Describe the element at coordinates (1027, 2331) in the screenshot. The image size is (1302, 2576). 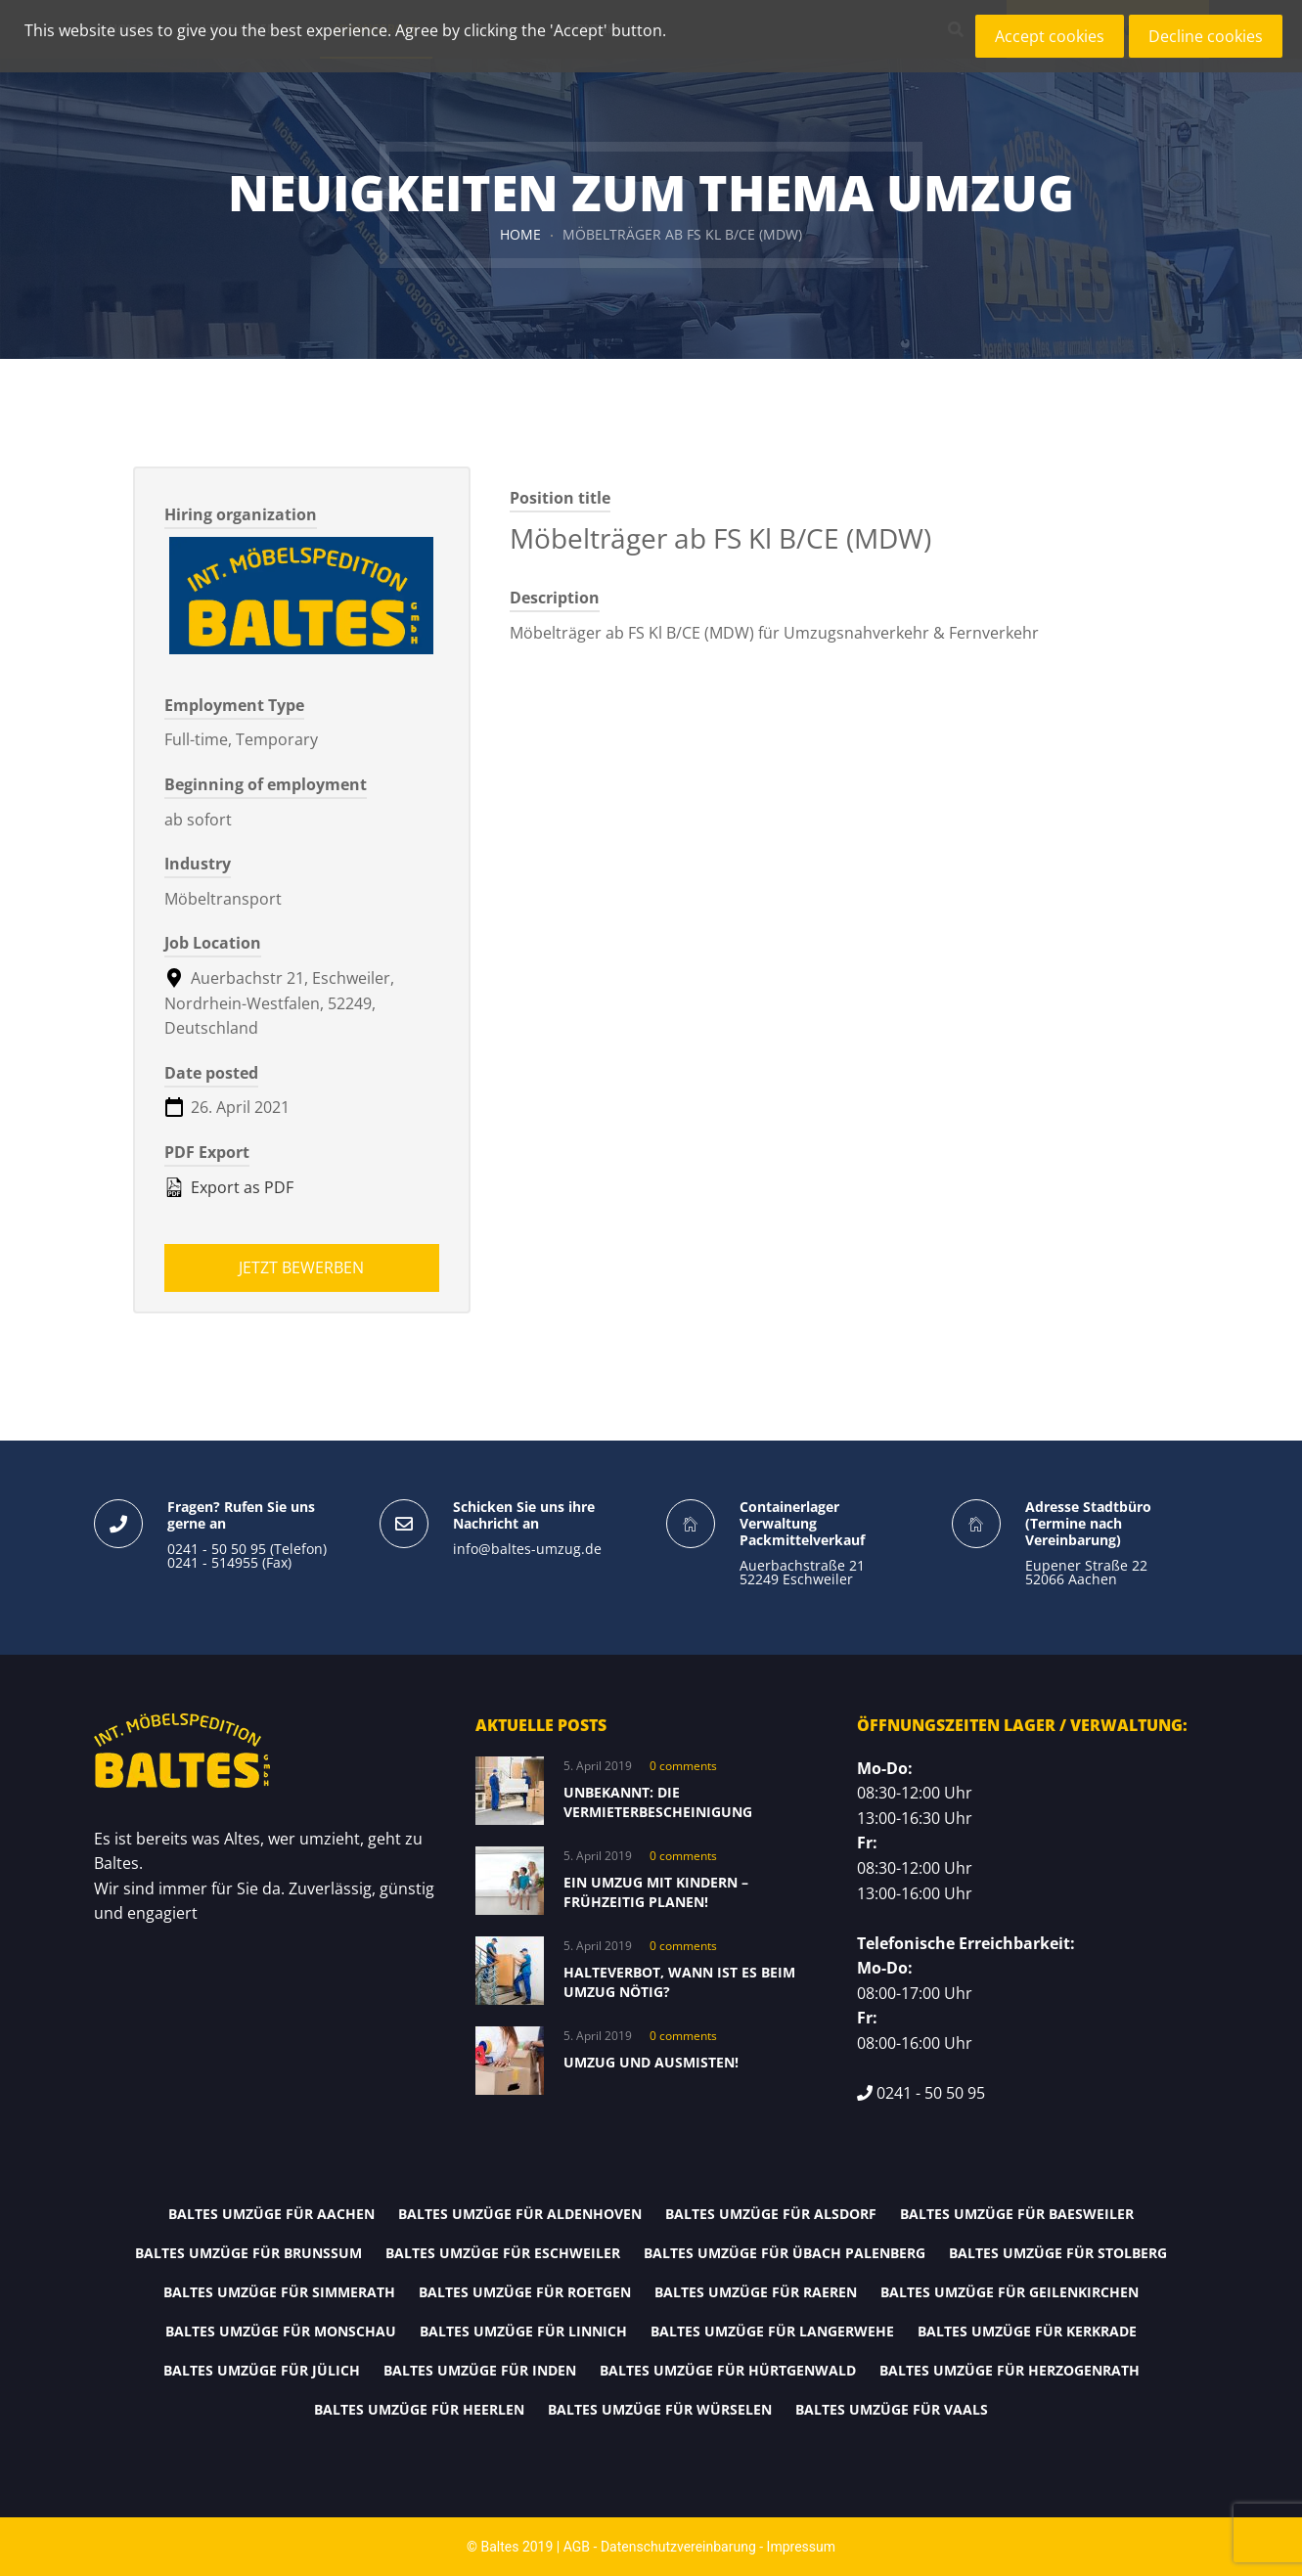
I see `Baltes Umzüge für Kerkrade` at that location.